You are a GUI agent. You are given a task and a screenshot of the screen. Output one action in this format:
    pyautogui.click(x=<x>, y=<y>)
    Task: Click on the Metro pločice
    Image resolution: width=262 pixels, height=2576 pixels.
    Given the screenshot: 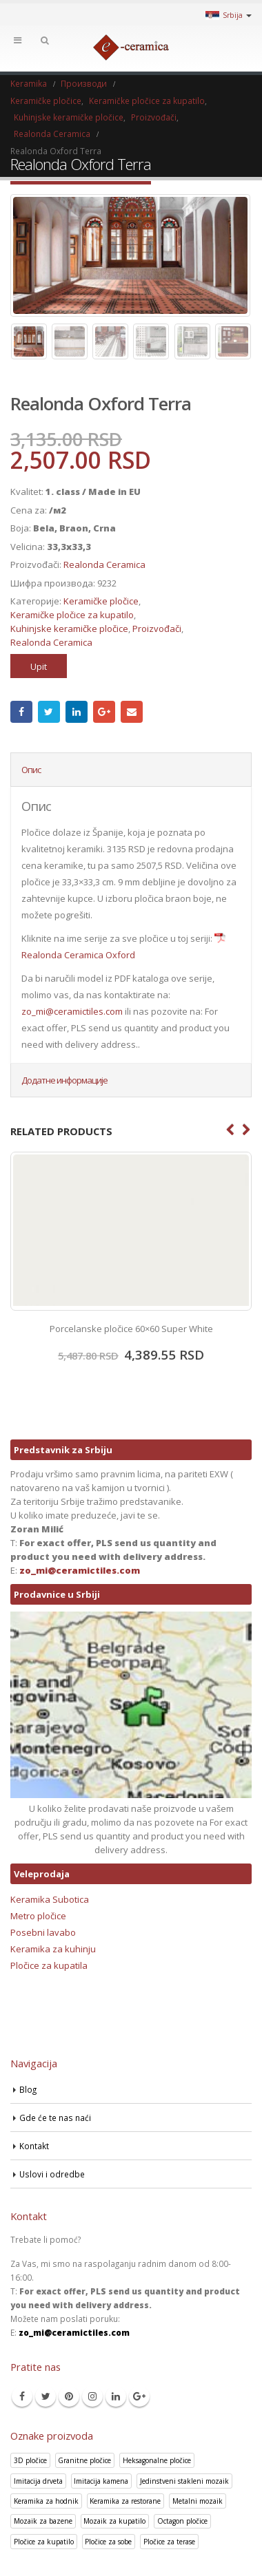 What is the action you would take?
    pyautogui.click(x=38, y=1916)
    